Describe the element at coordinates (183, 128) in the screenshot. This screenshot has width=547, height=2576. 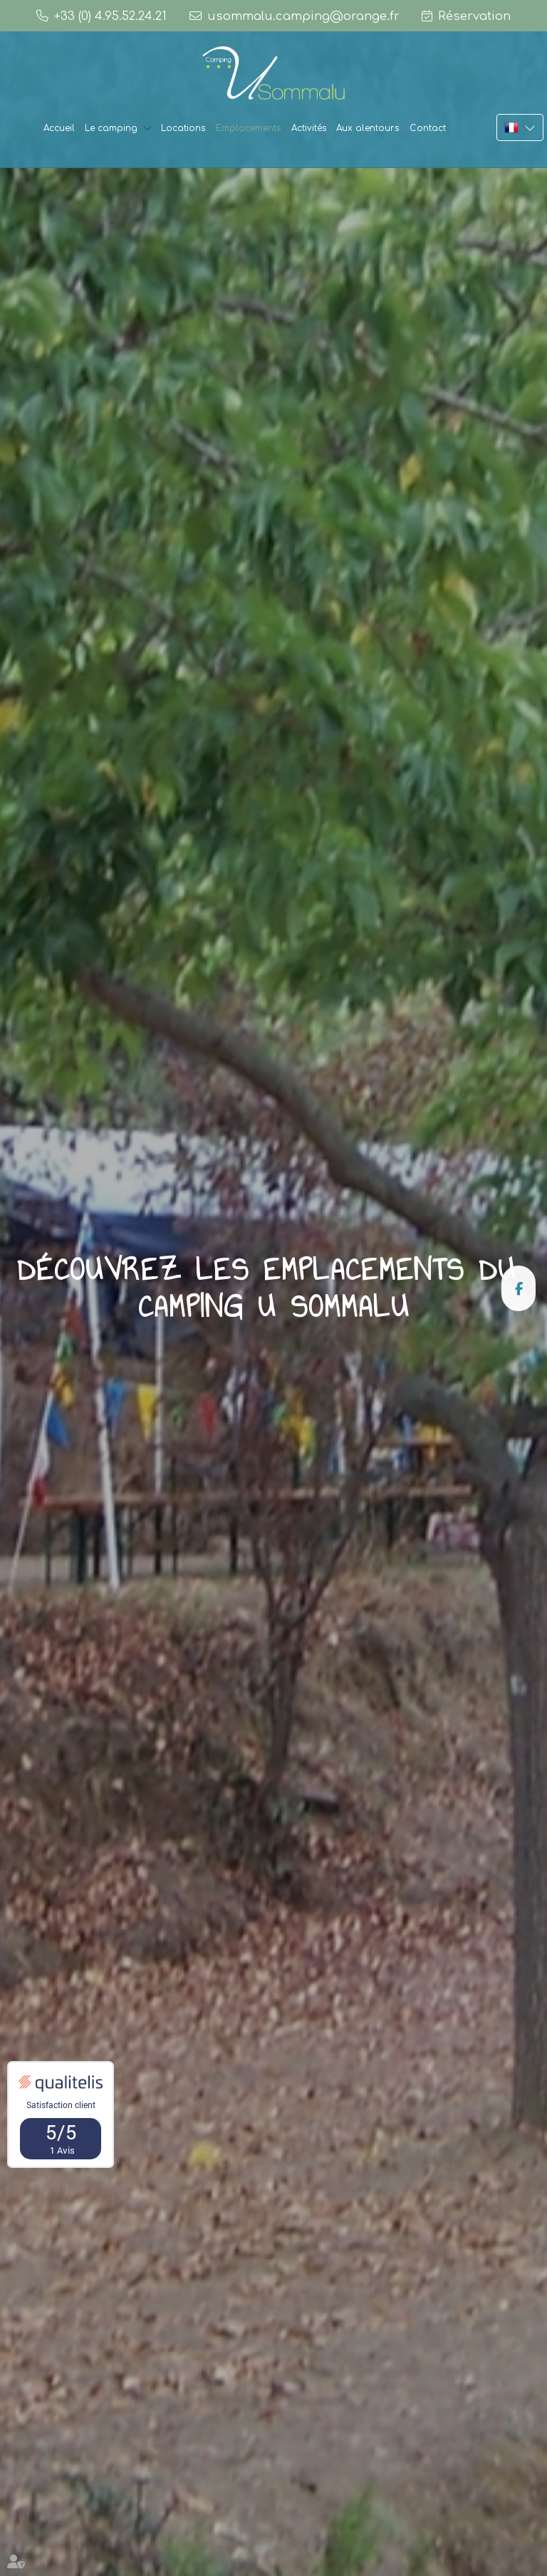
I see `Locations` at that location.